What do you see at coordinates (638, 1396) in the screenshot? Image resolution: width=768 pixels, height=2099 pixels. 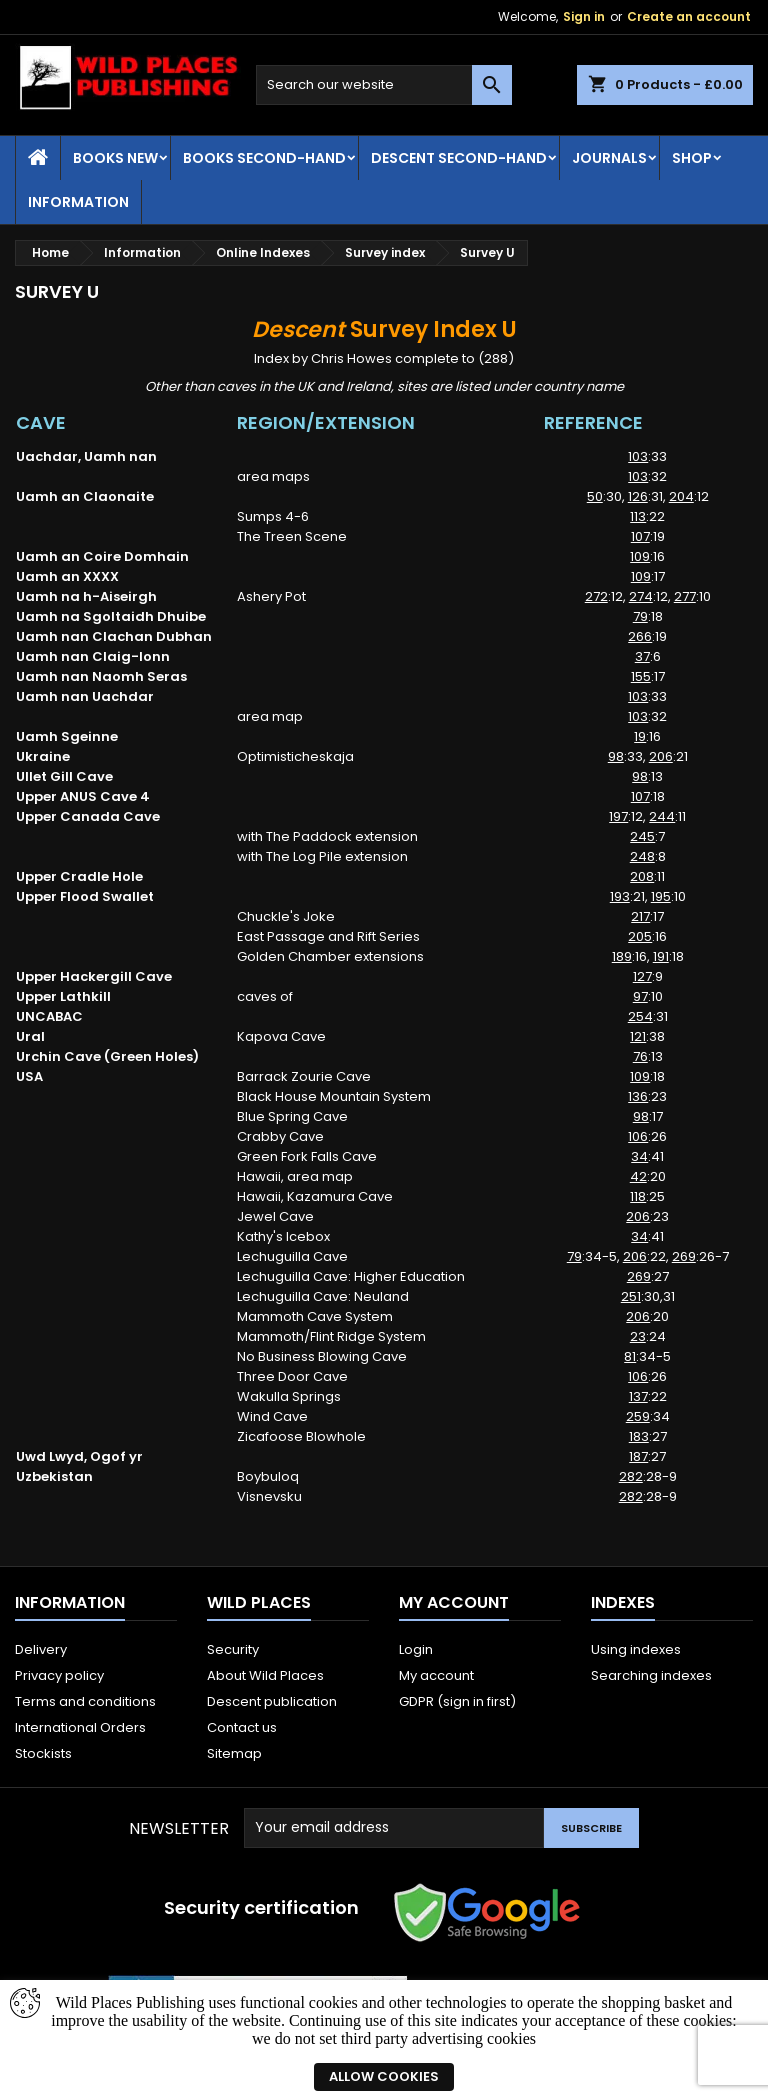 I see `137` at bounding box center [638, 1396].